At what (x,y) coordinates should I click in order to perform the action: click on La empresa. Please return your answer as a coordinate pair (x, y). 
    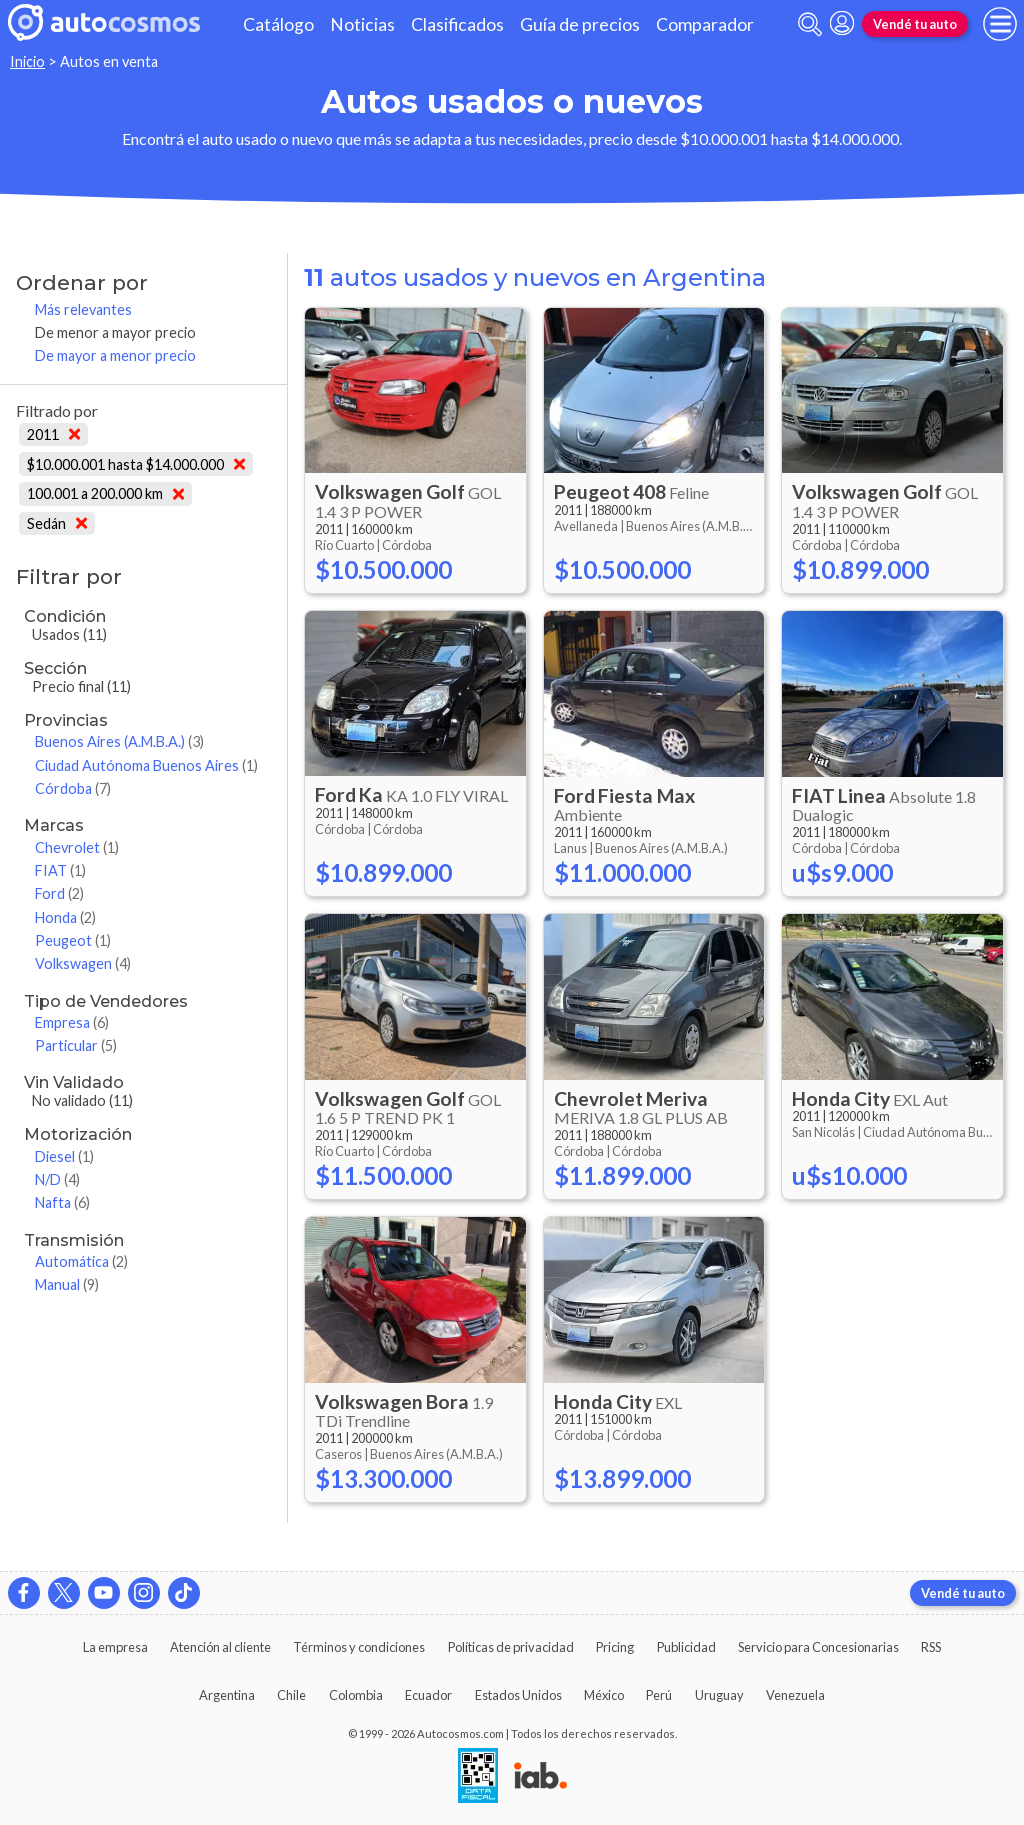
    Looking at the image, I should click on (115, 1647).